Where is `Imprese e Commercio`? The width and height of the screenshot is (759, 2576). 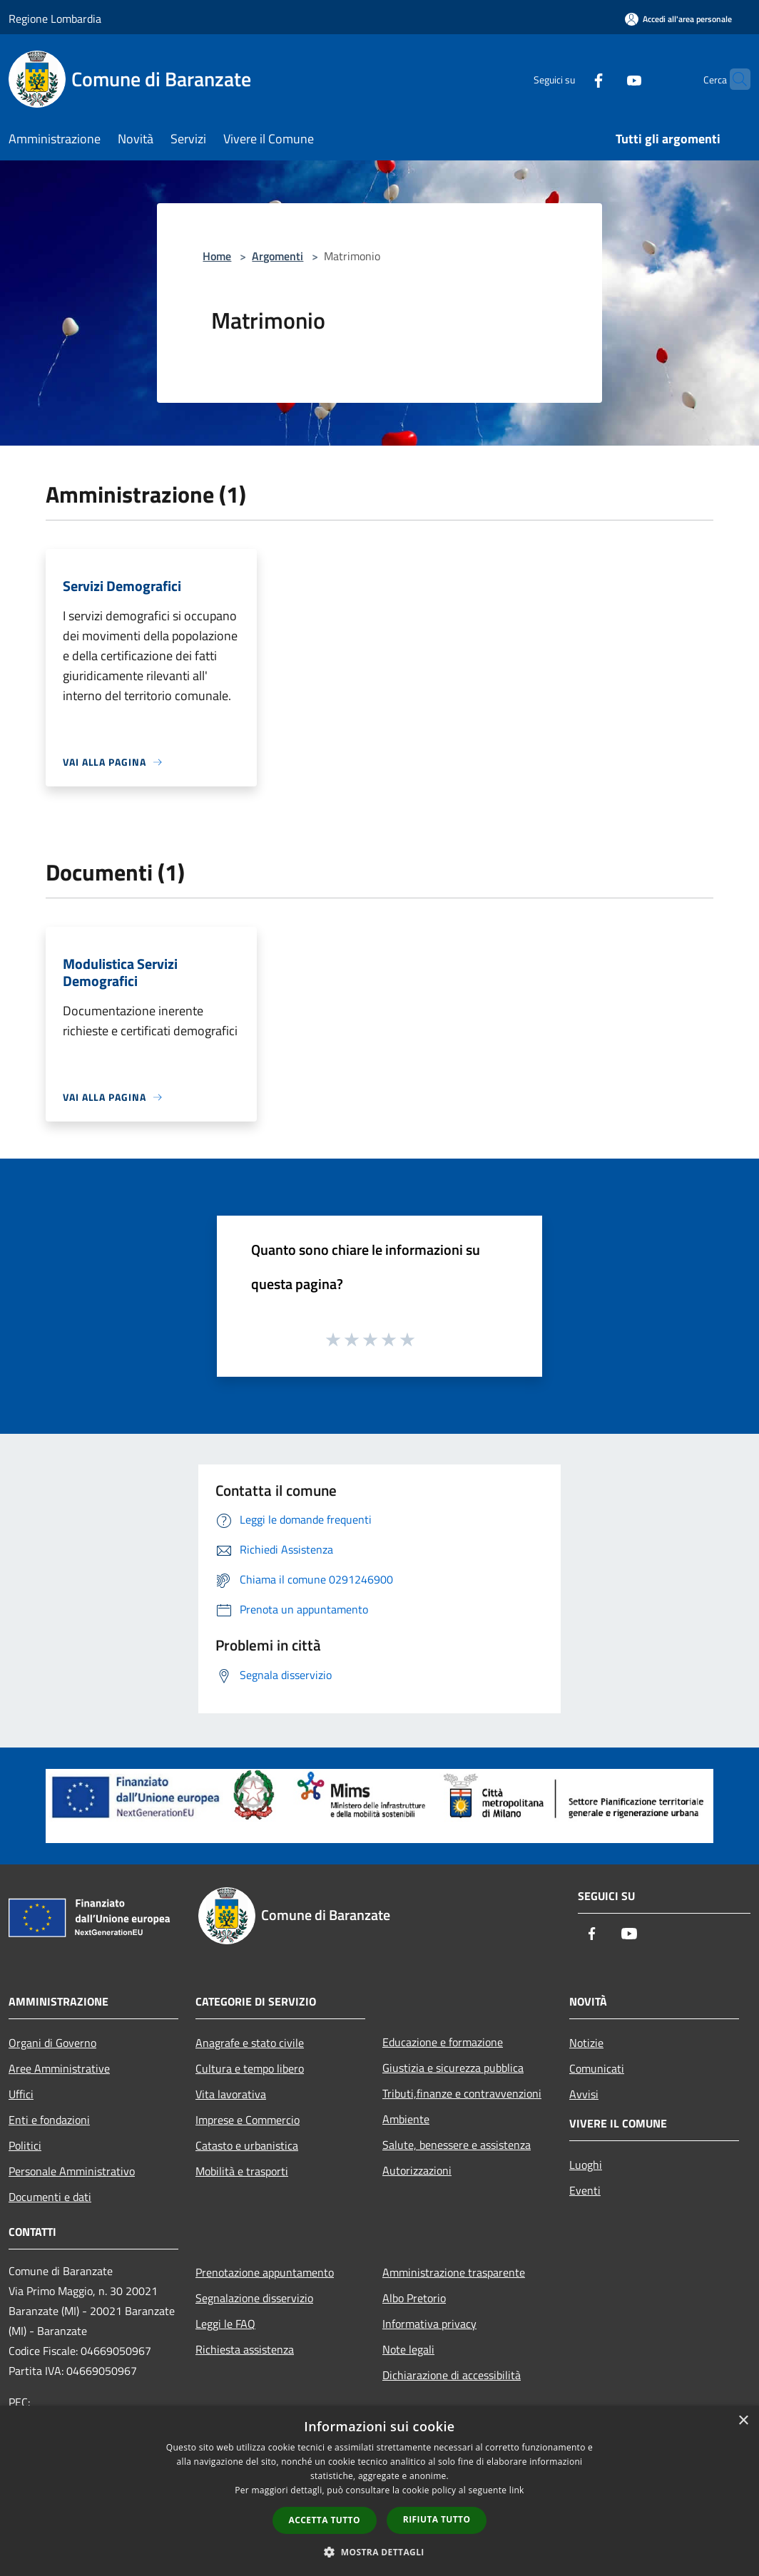 Imprese e Commercio is located at coordinates (247, 2119).